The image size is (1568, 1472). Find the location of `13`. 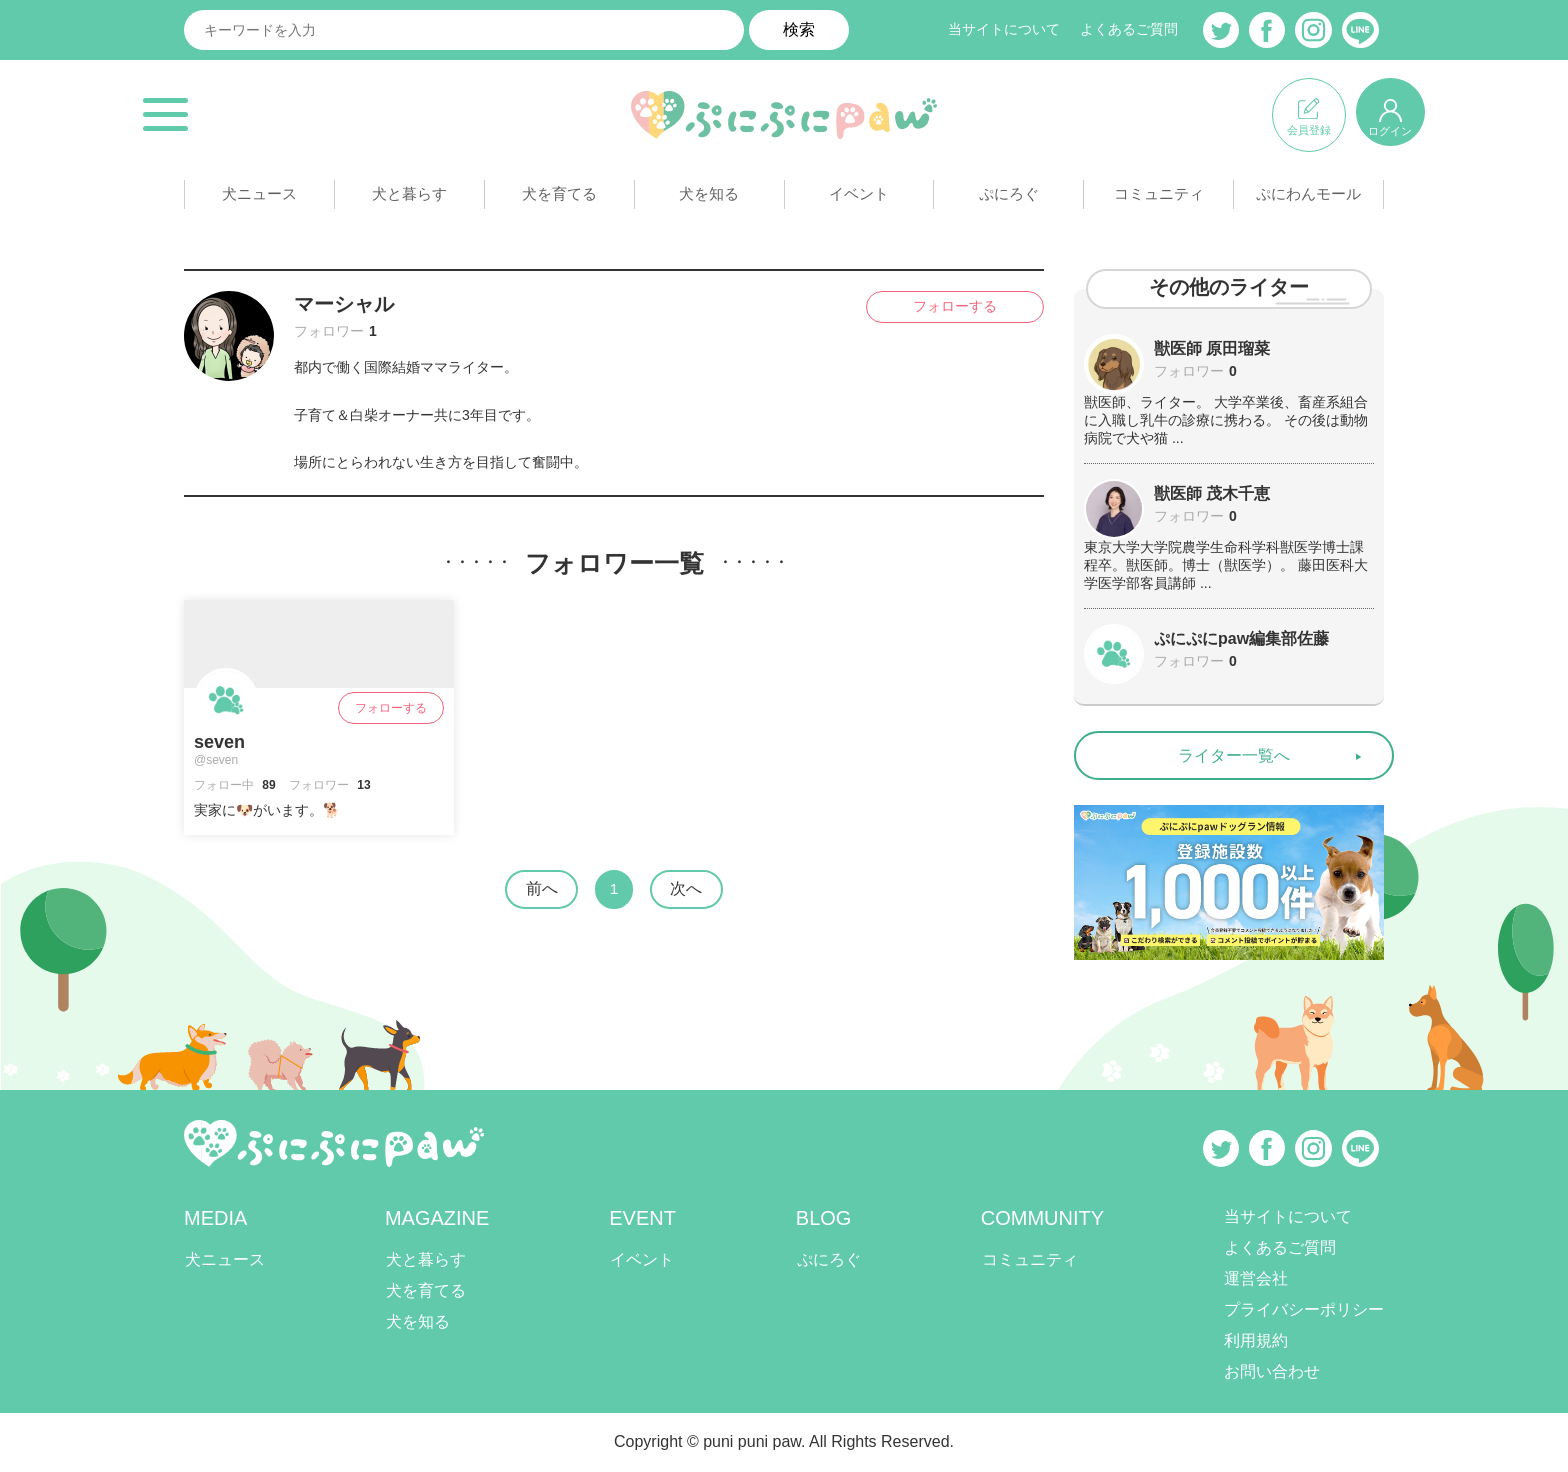

13 is located at coordinates (362, 785).